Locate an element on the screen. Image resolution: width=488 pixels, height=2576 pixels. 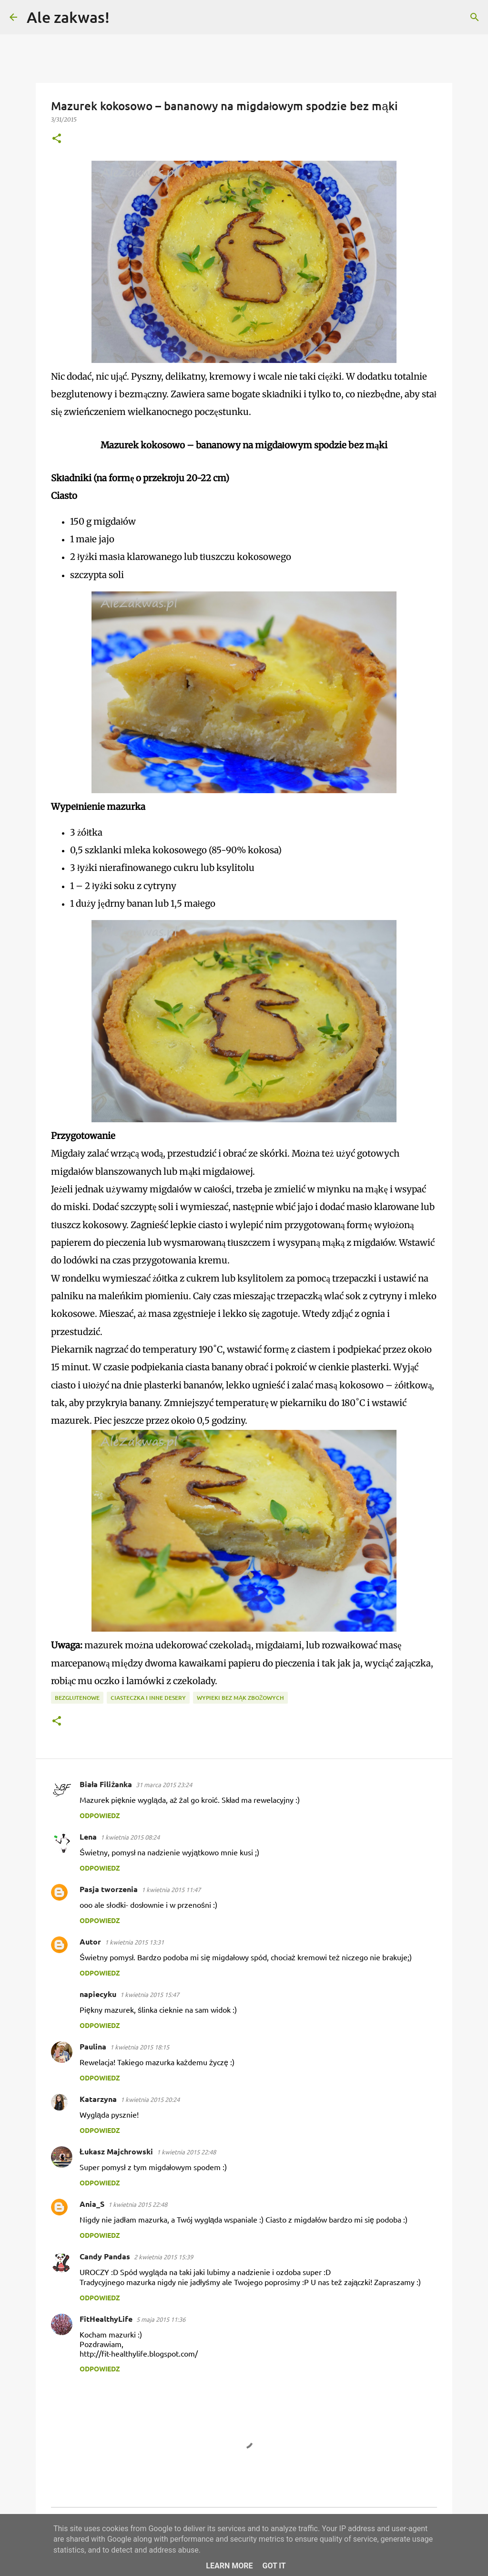
31 marca 2015 23:24 is located at coordinates (164, 1784).